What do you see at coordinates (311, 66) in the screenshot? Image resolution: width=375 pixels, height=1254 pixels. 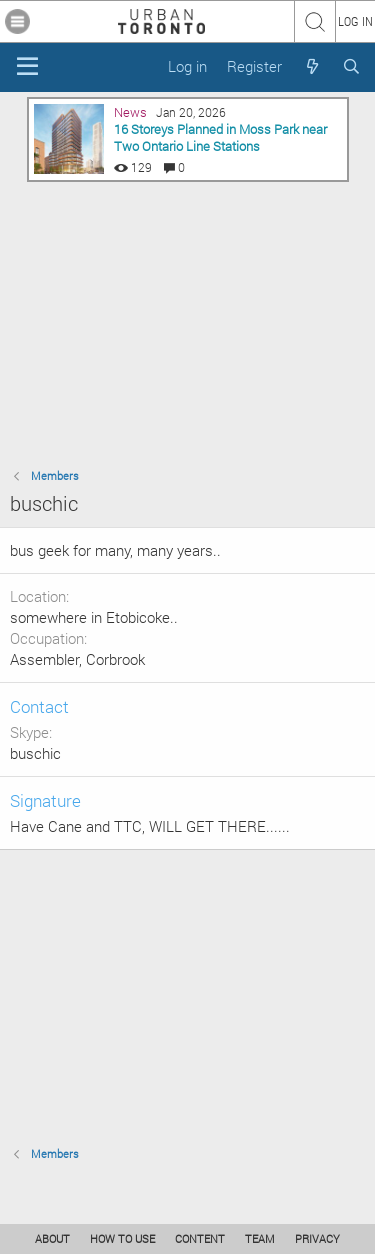 I see `[What's new]` at bounding box center [311, 66].